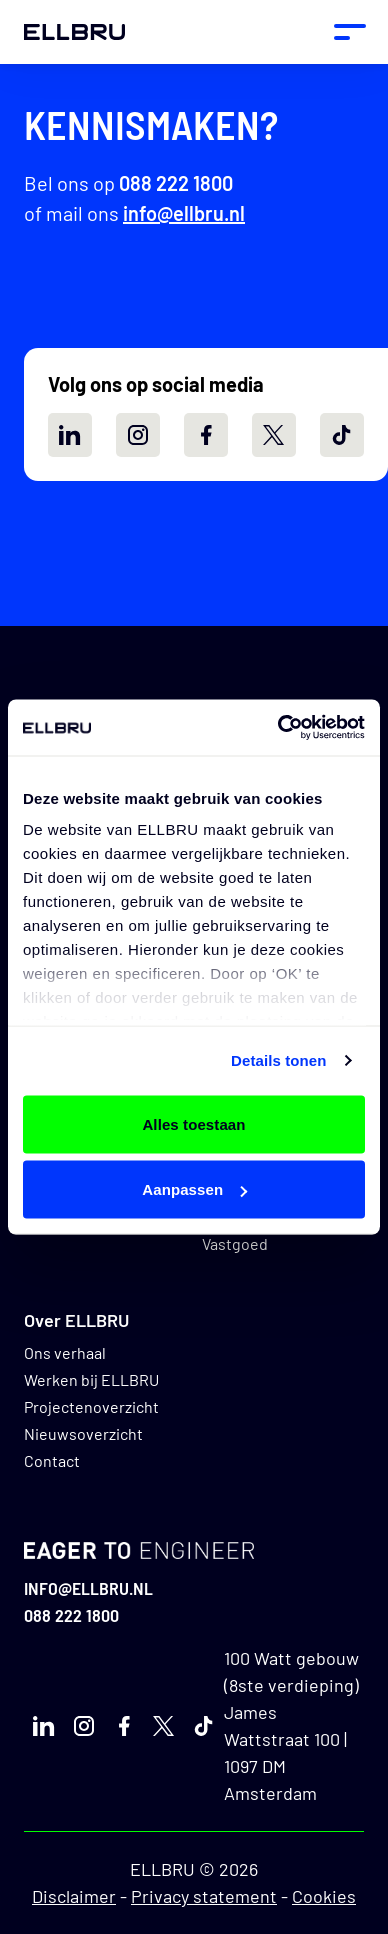 This screenshot has height=1934, width=388. I want to click on Ons verhaal, so click(65, 1352).